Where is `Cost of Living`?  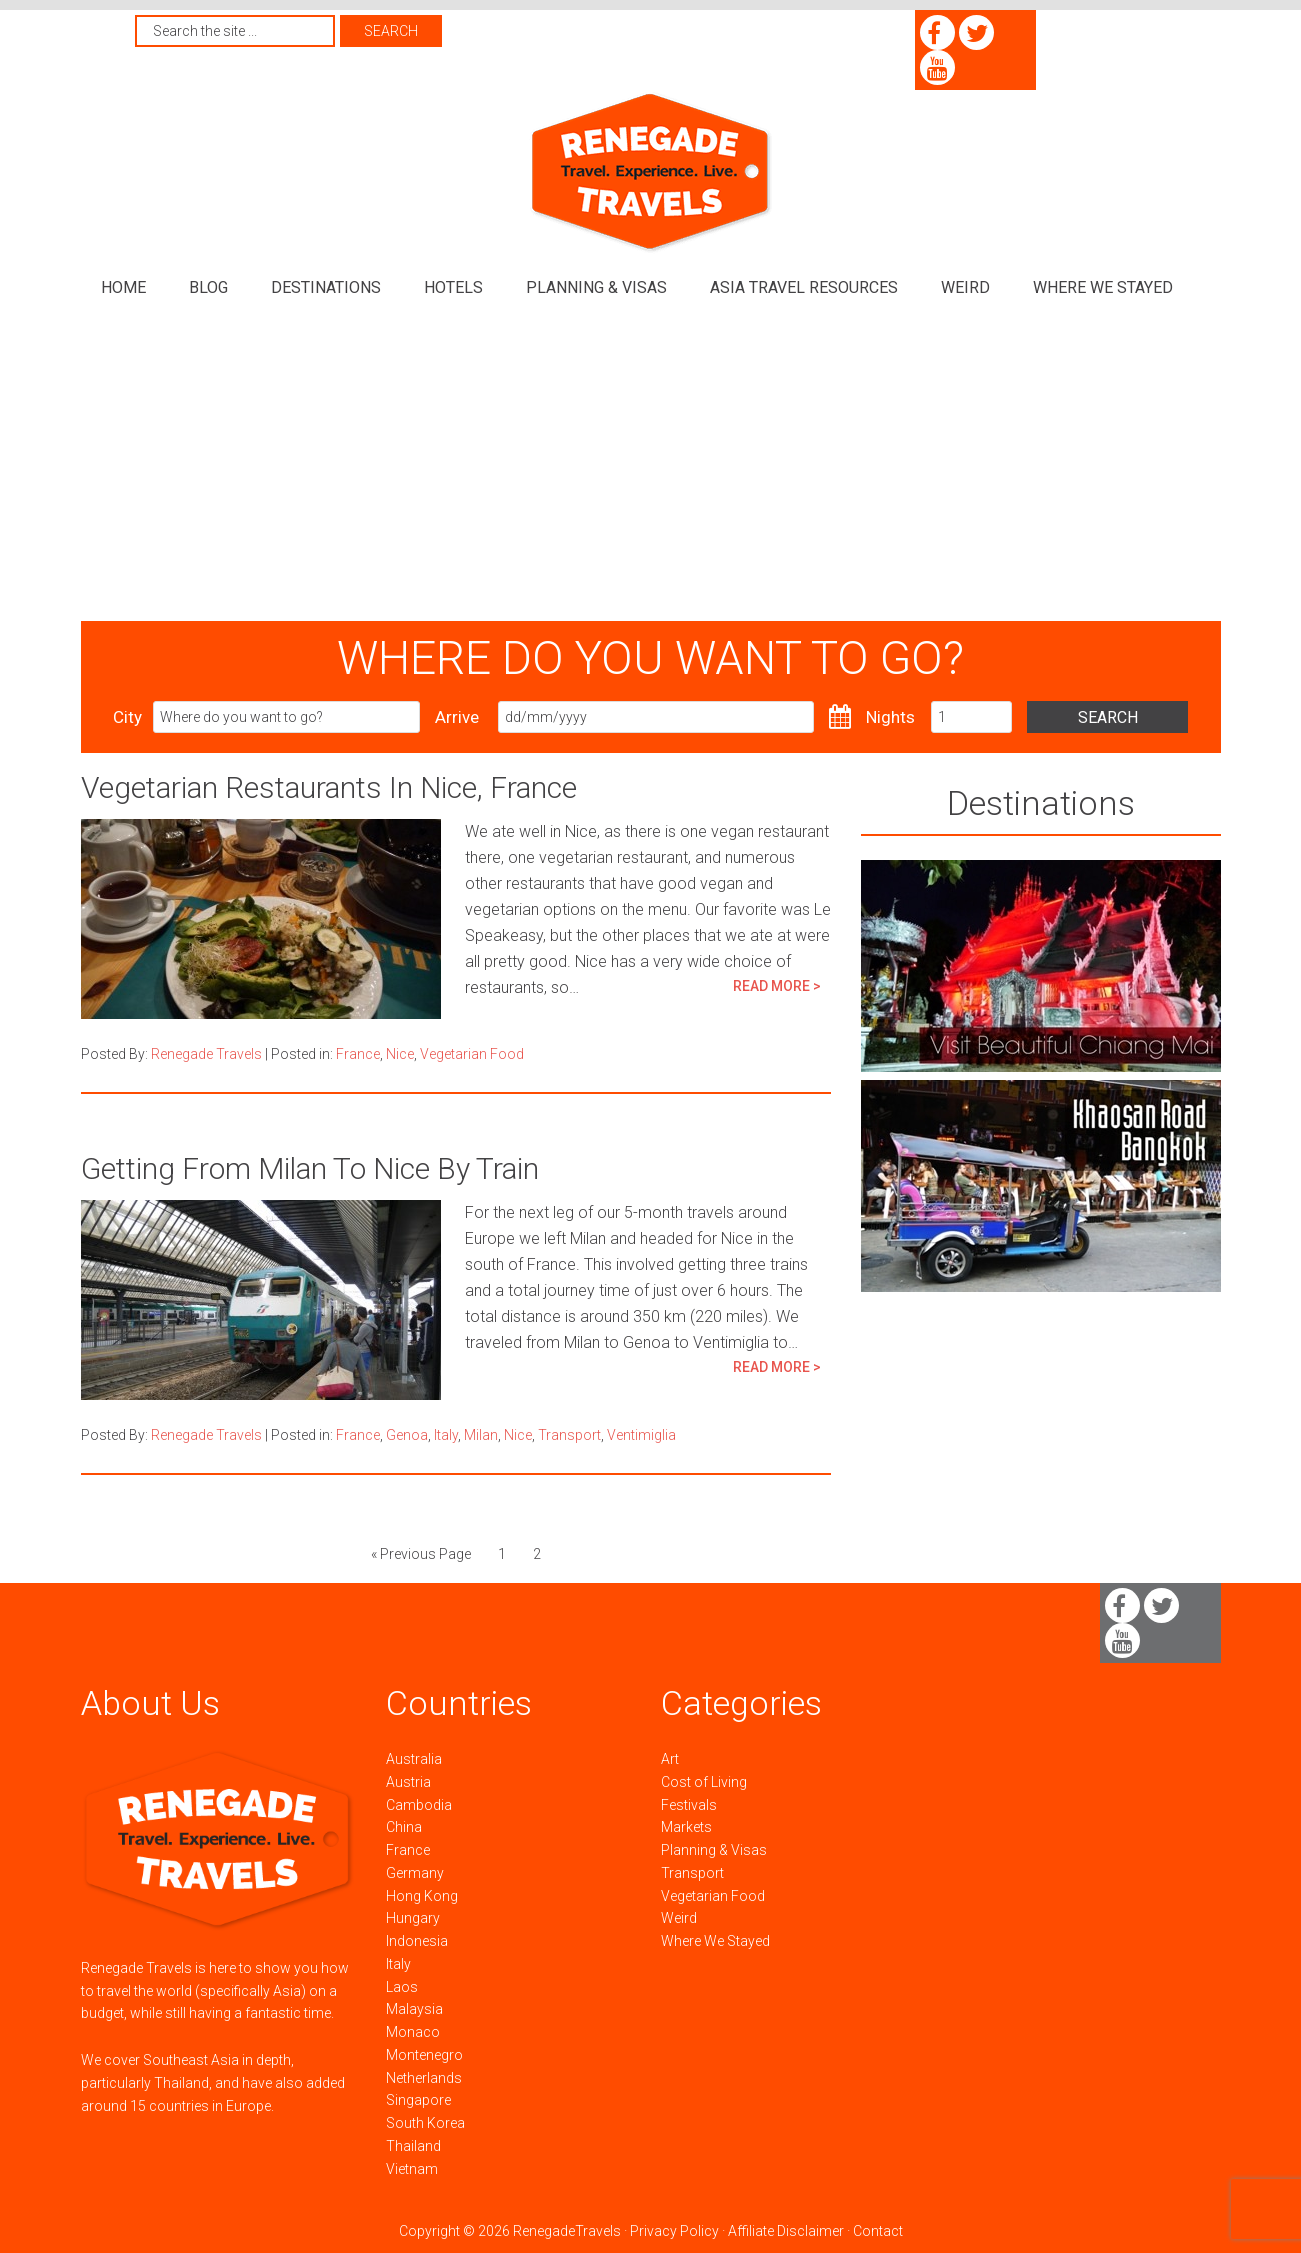 Cost of Living is located at coordinates (704, 1782).